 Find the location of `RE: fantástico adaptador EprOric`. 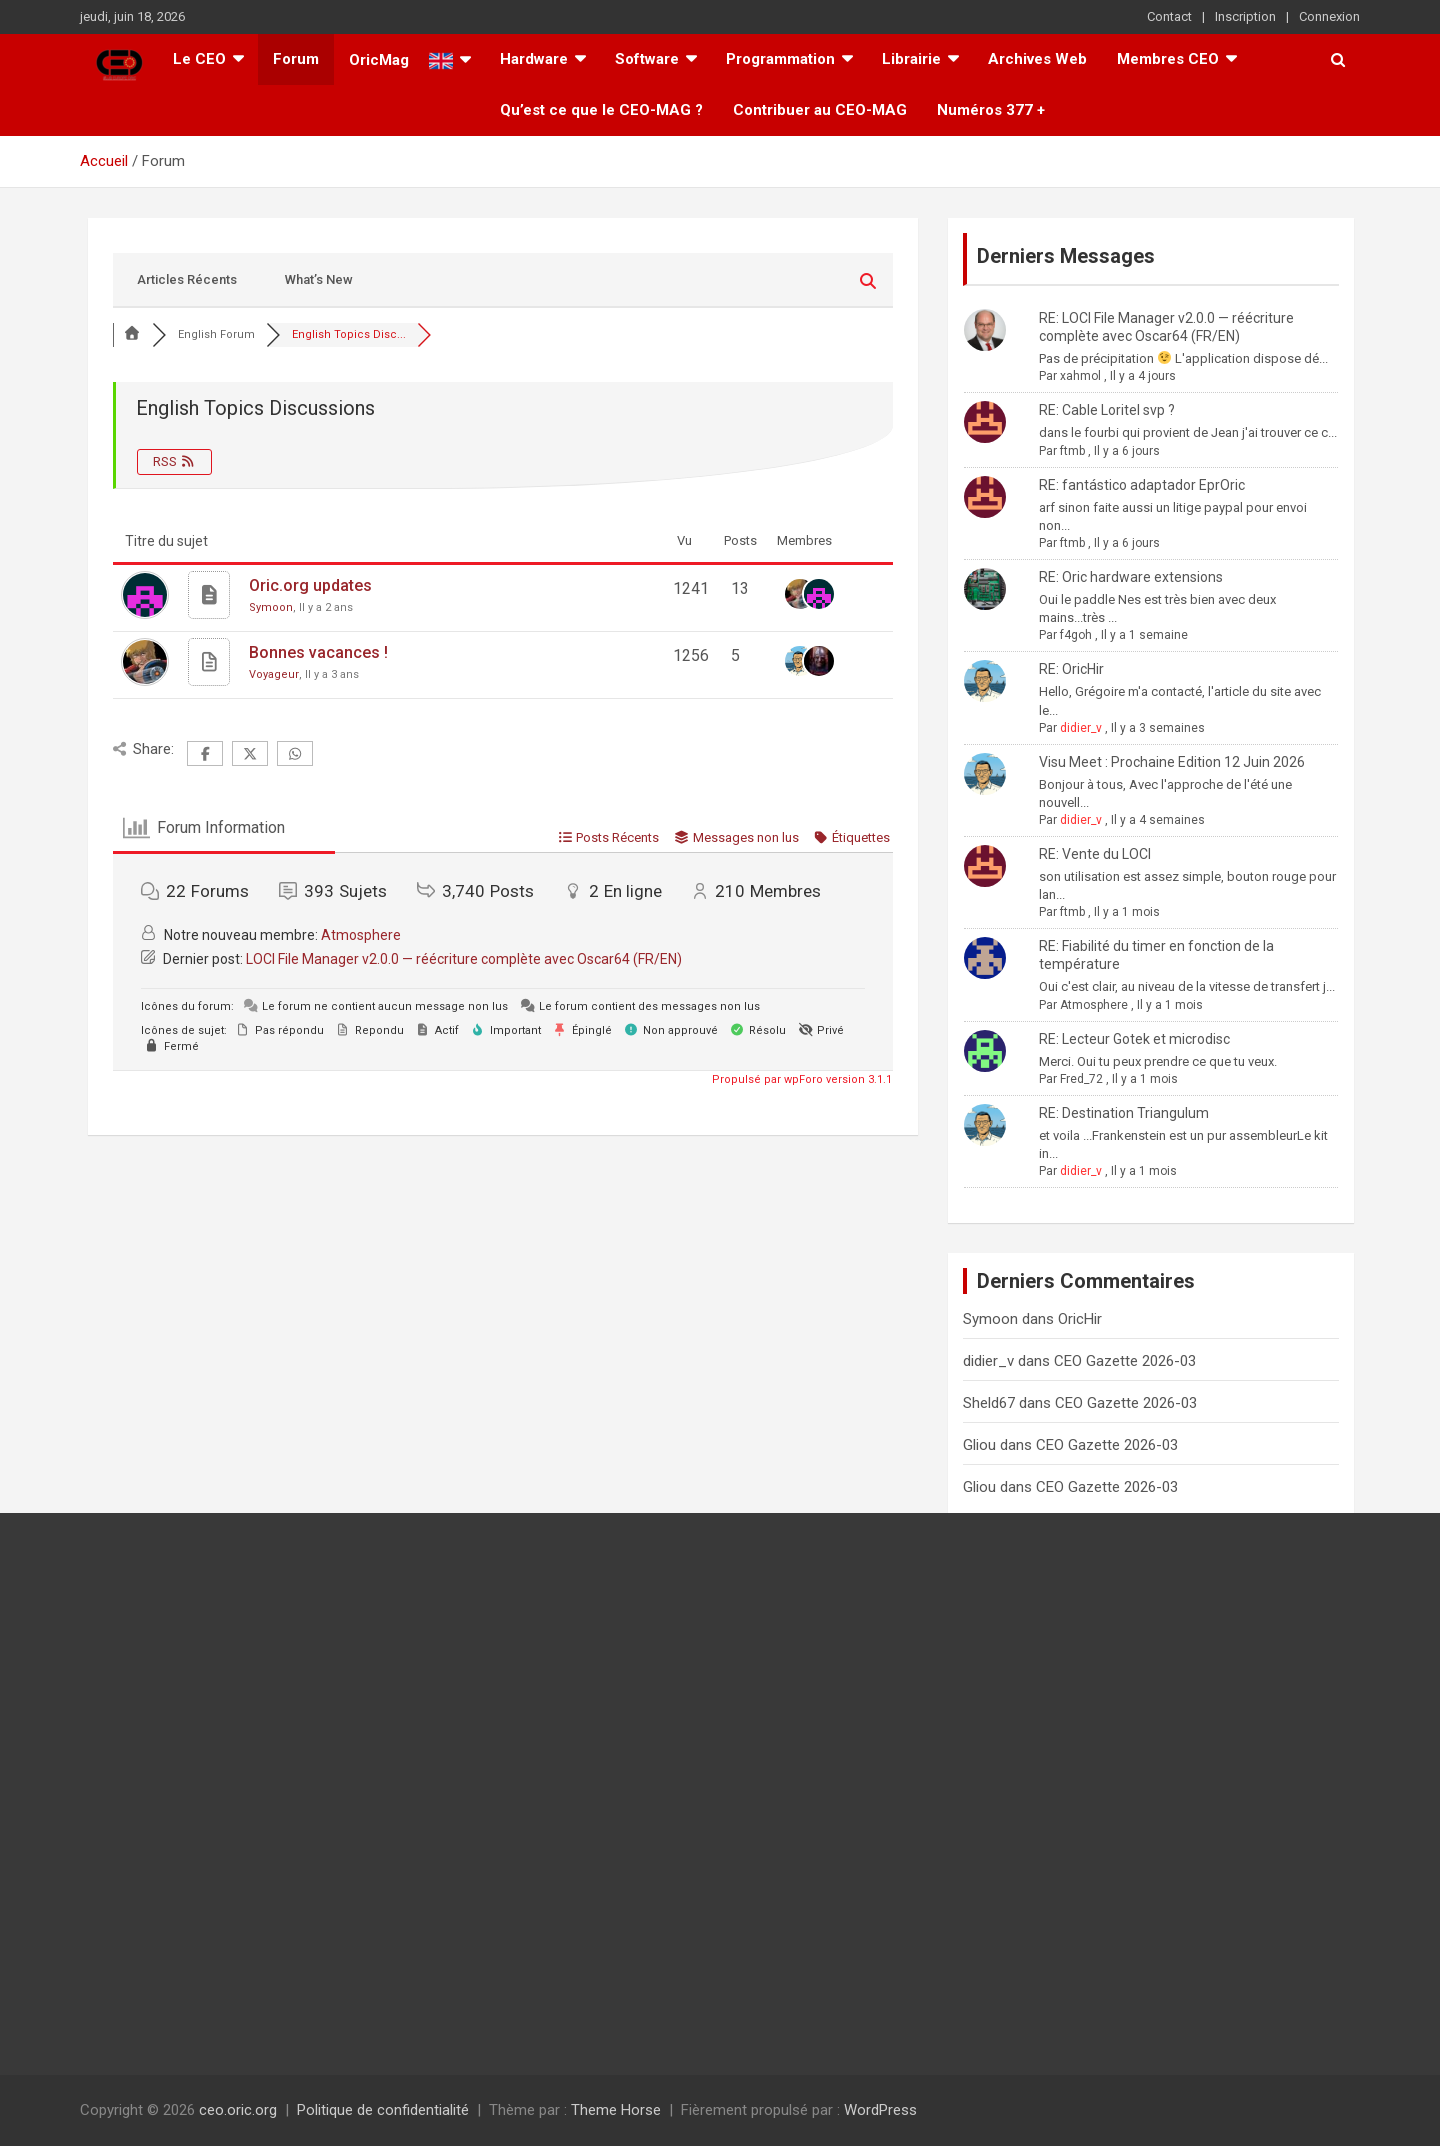

RE: fantástico adaptador EprOric is located at coordinates (1142, 485).